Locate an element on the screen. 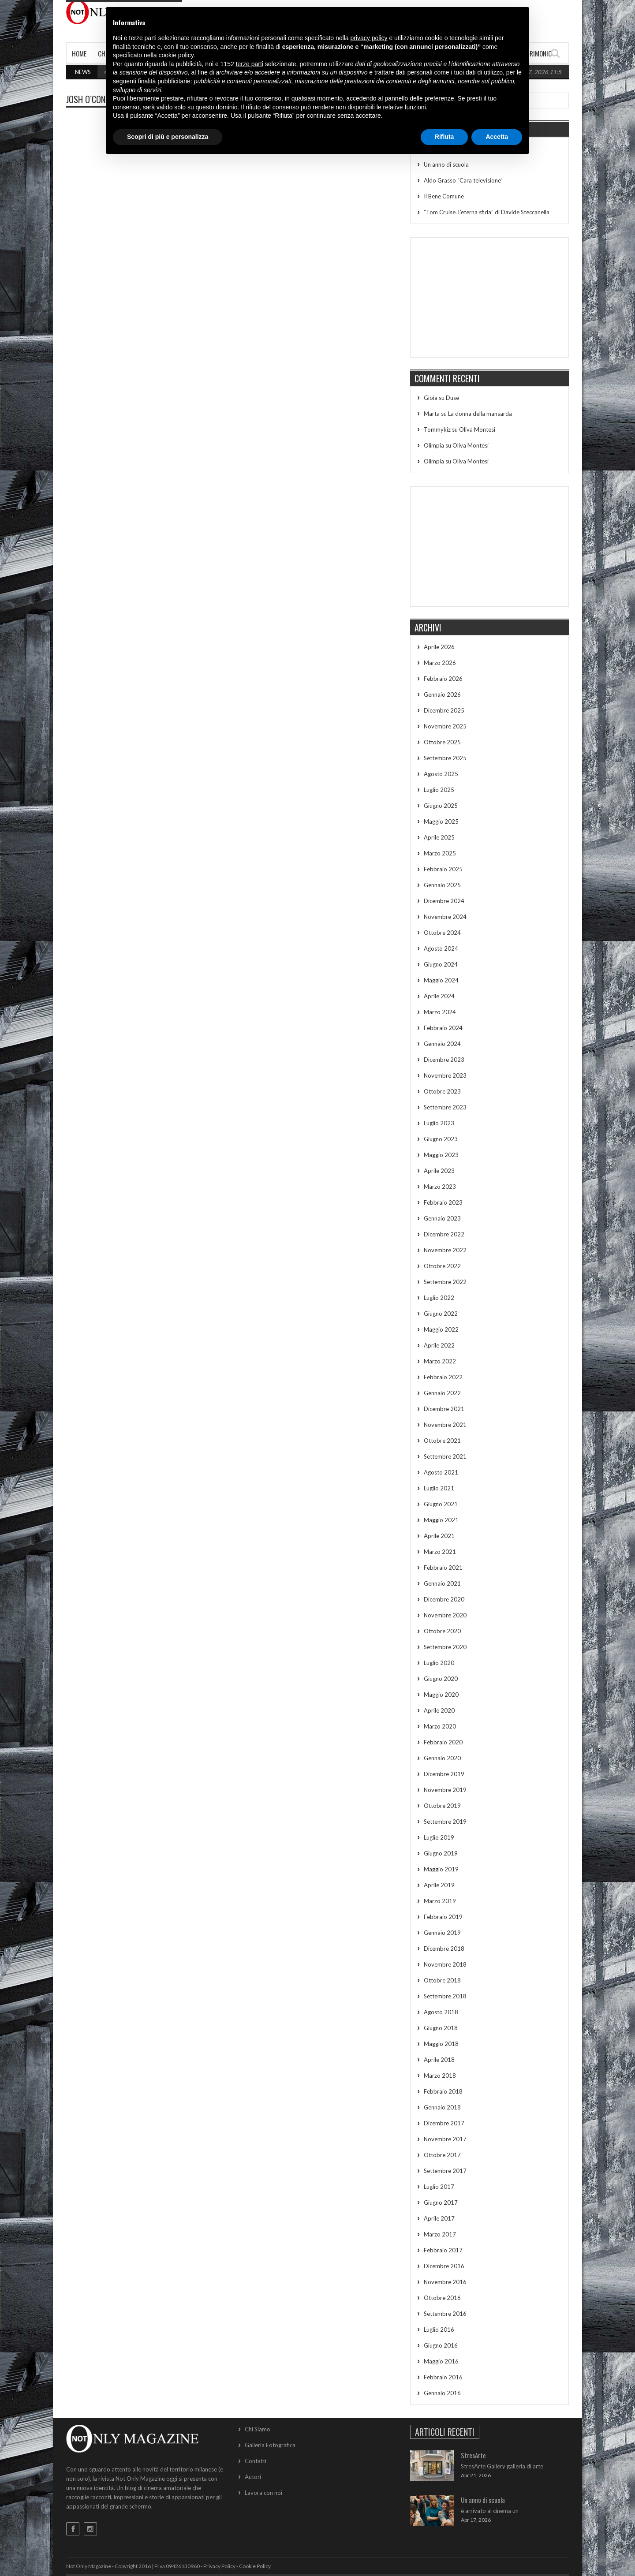 This screenshot has height=2576, width=635. Luglio 2023 is located at coordinates (439, 1123).